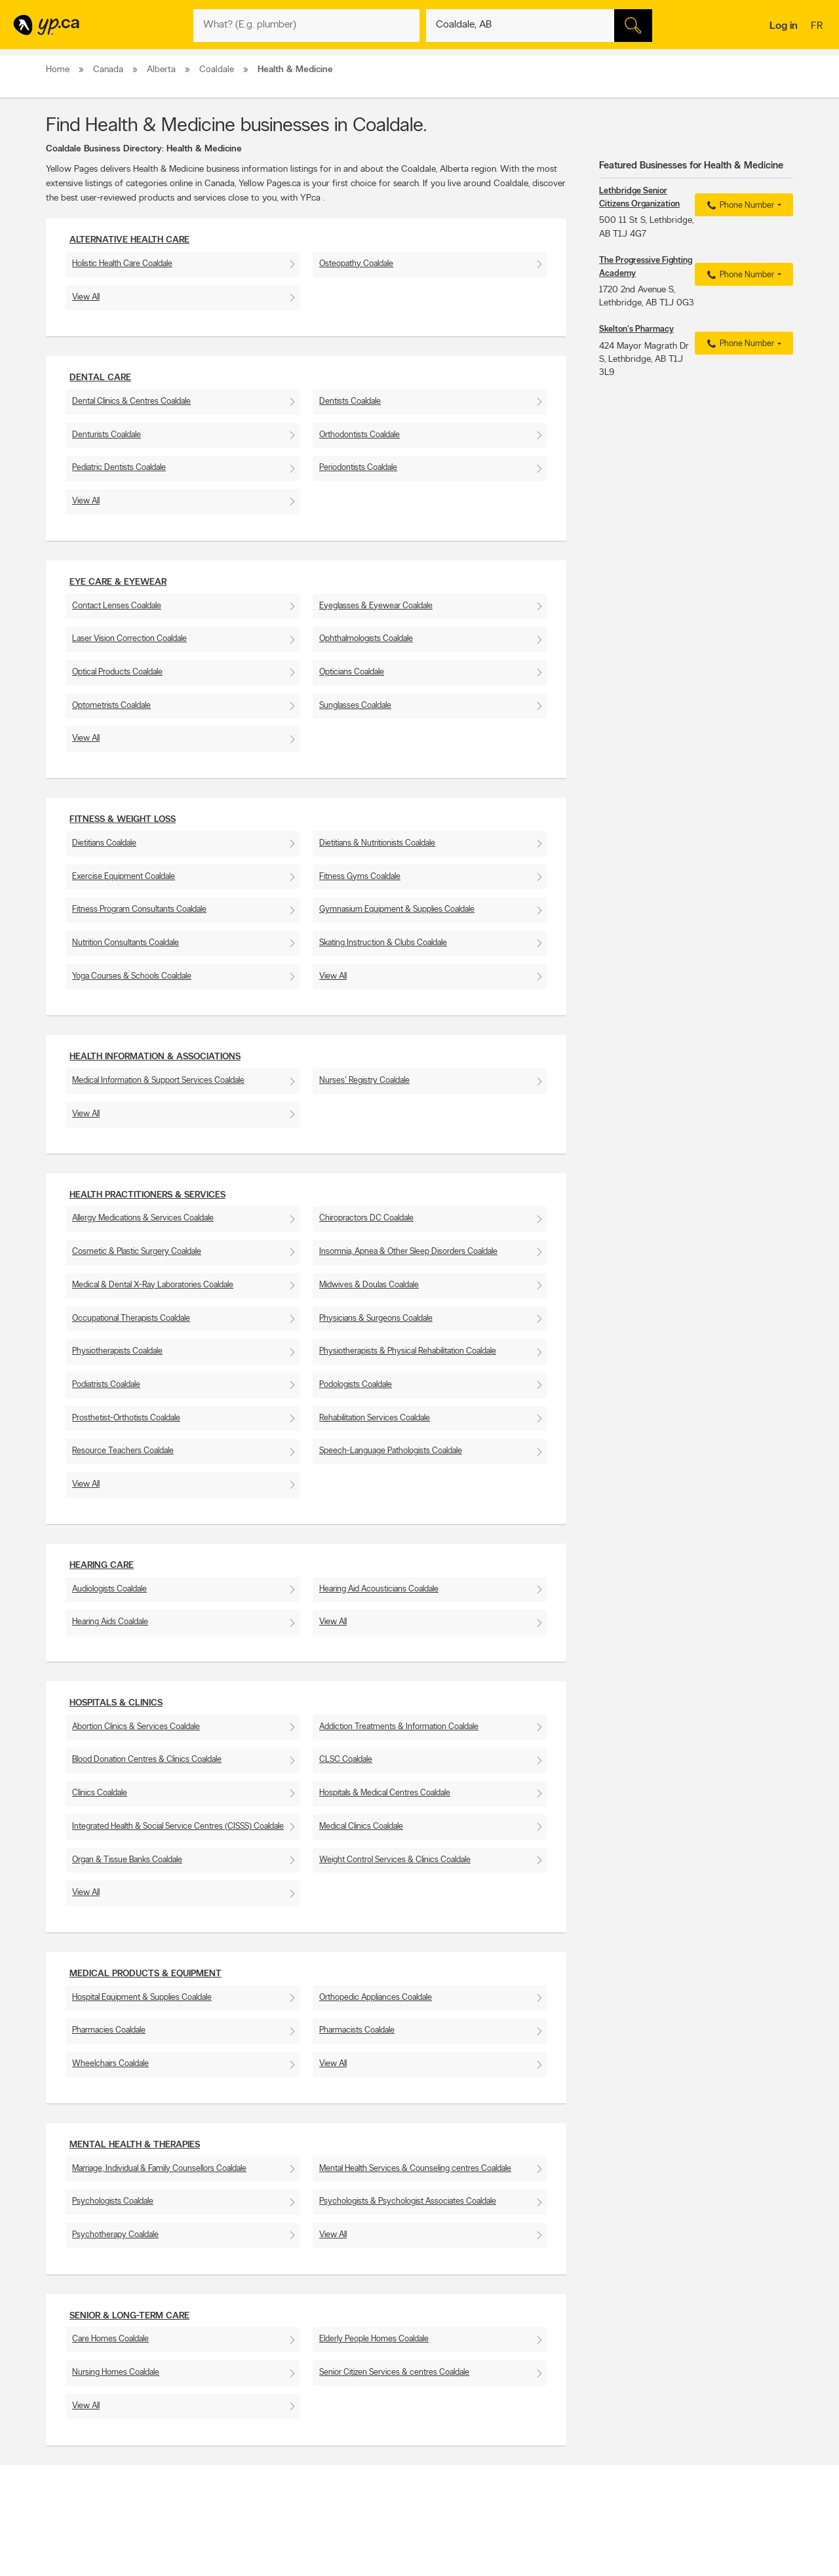  Describe the element at coordinates (129, 2316) in the screenshot. I see `Senior & Long-Term Care` at that location.